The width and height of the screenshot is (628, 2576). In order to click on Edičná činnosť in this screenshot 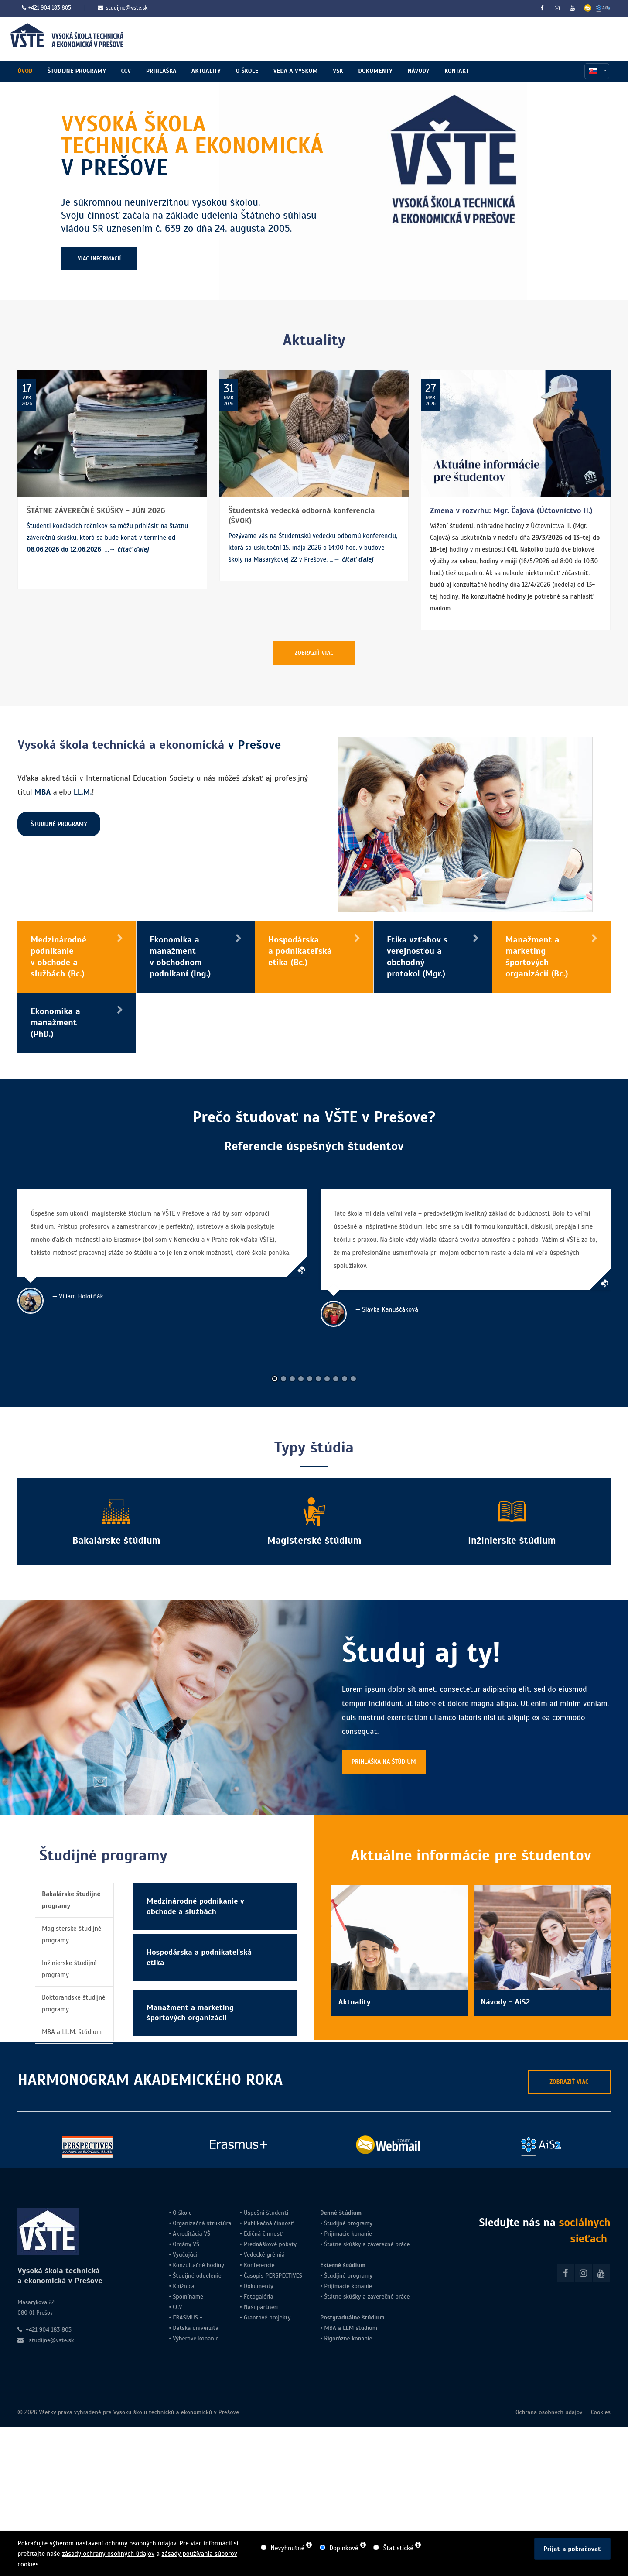, I will do `click(263, 2233)`.